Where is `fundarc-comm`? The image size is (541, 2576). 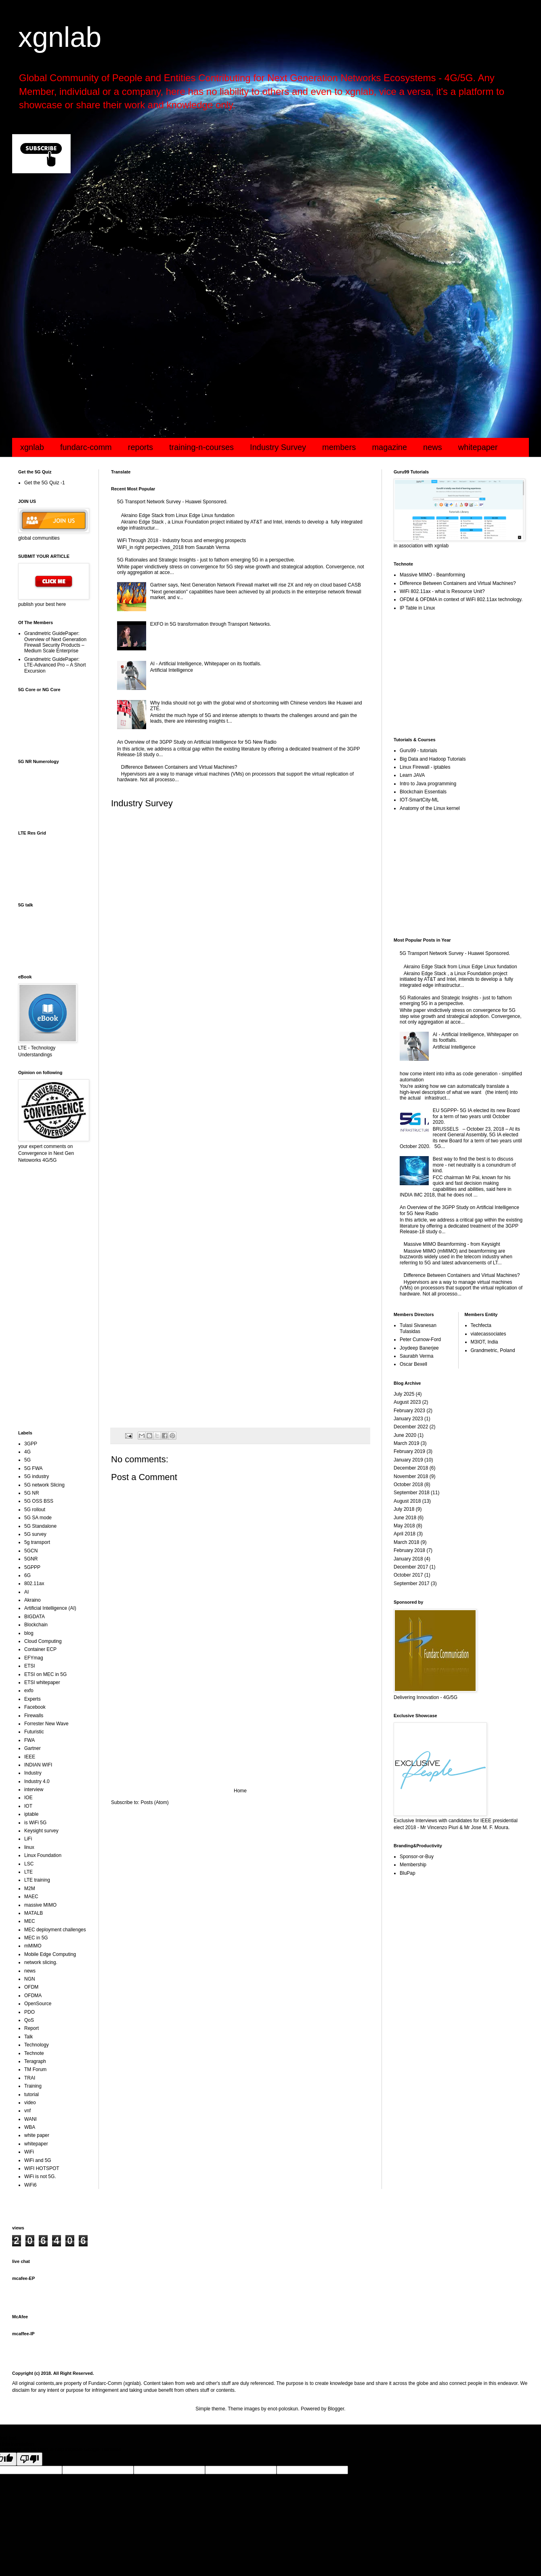 fundarc-comm is located at coordinates (86, 447).